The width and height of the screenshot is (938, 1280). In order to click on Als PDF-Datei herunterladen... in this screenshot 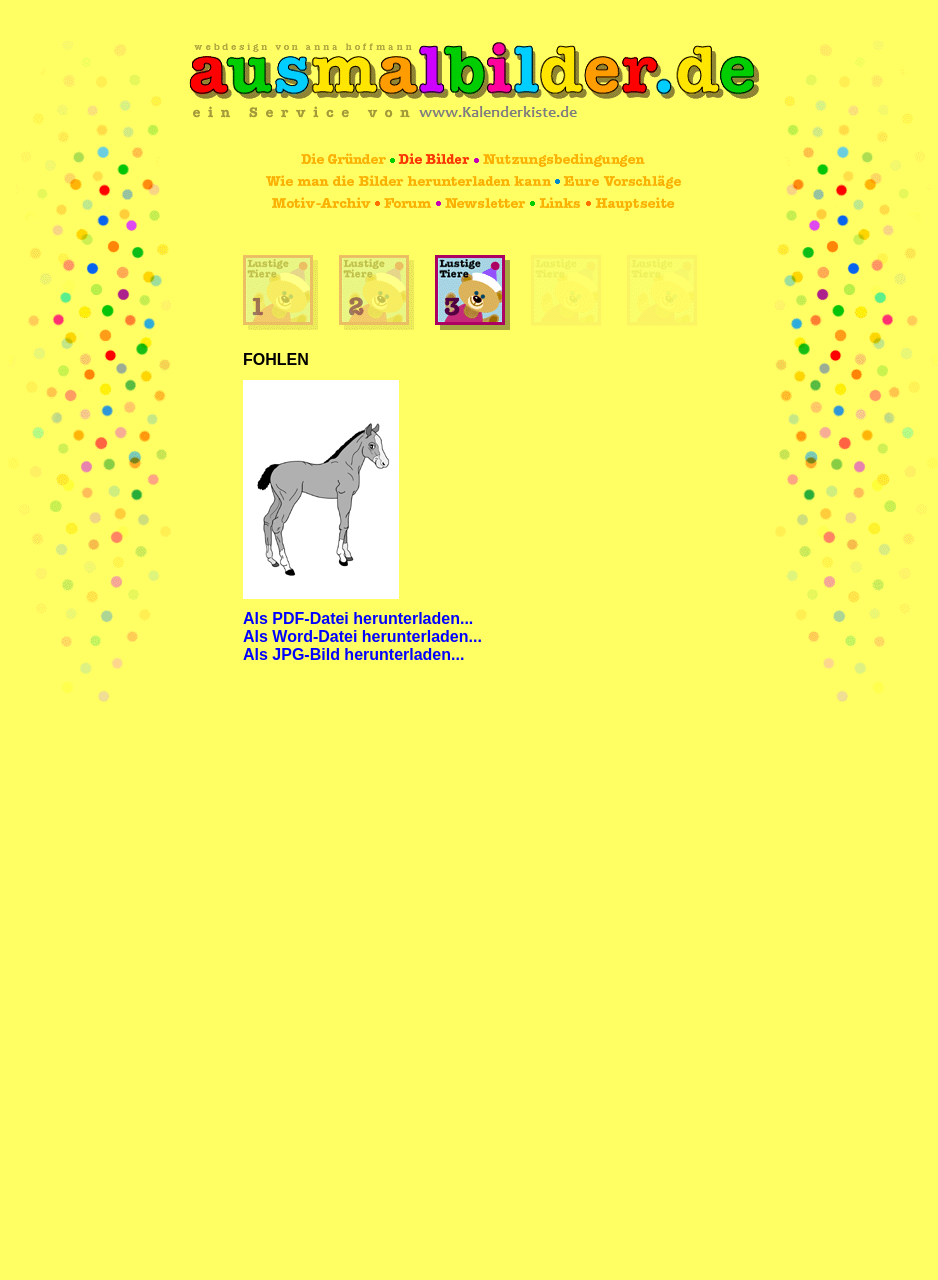, I will do `click(358, 618)`.